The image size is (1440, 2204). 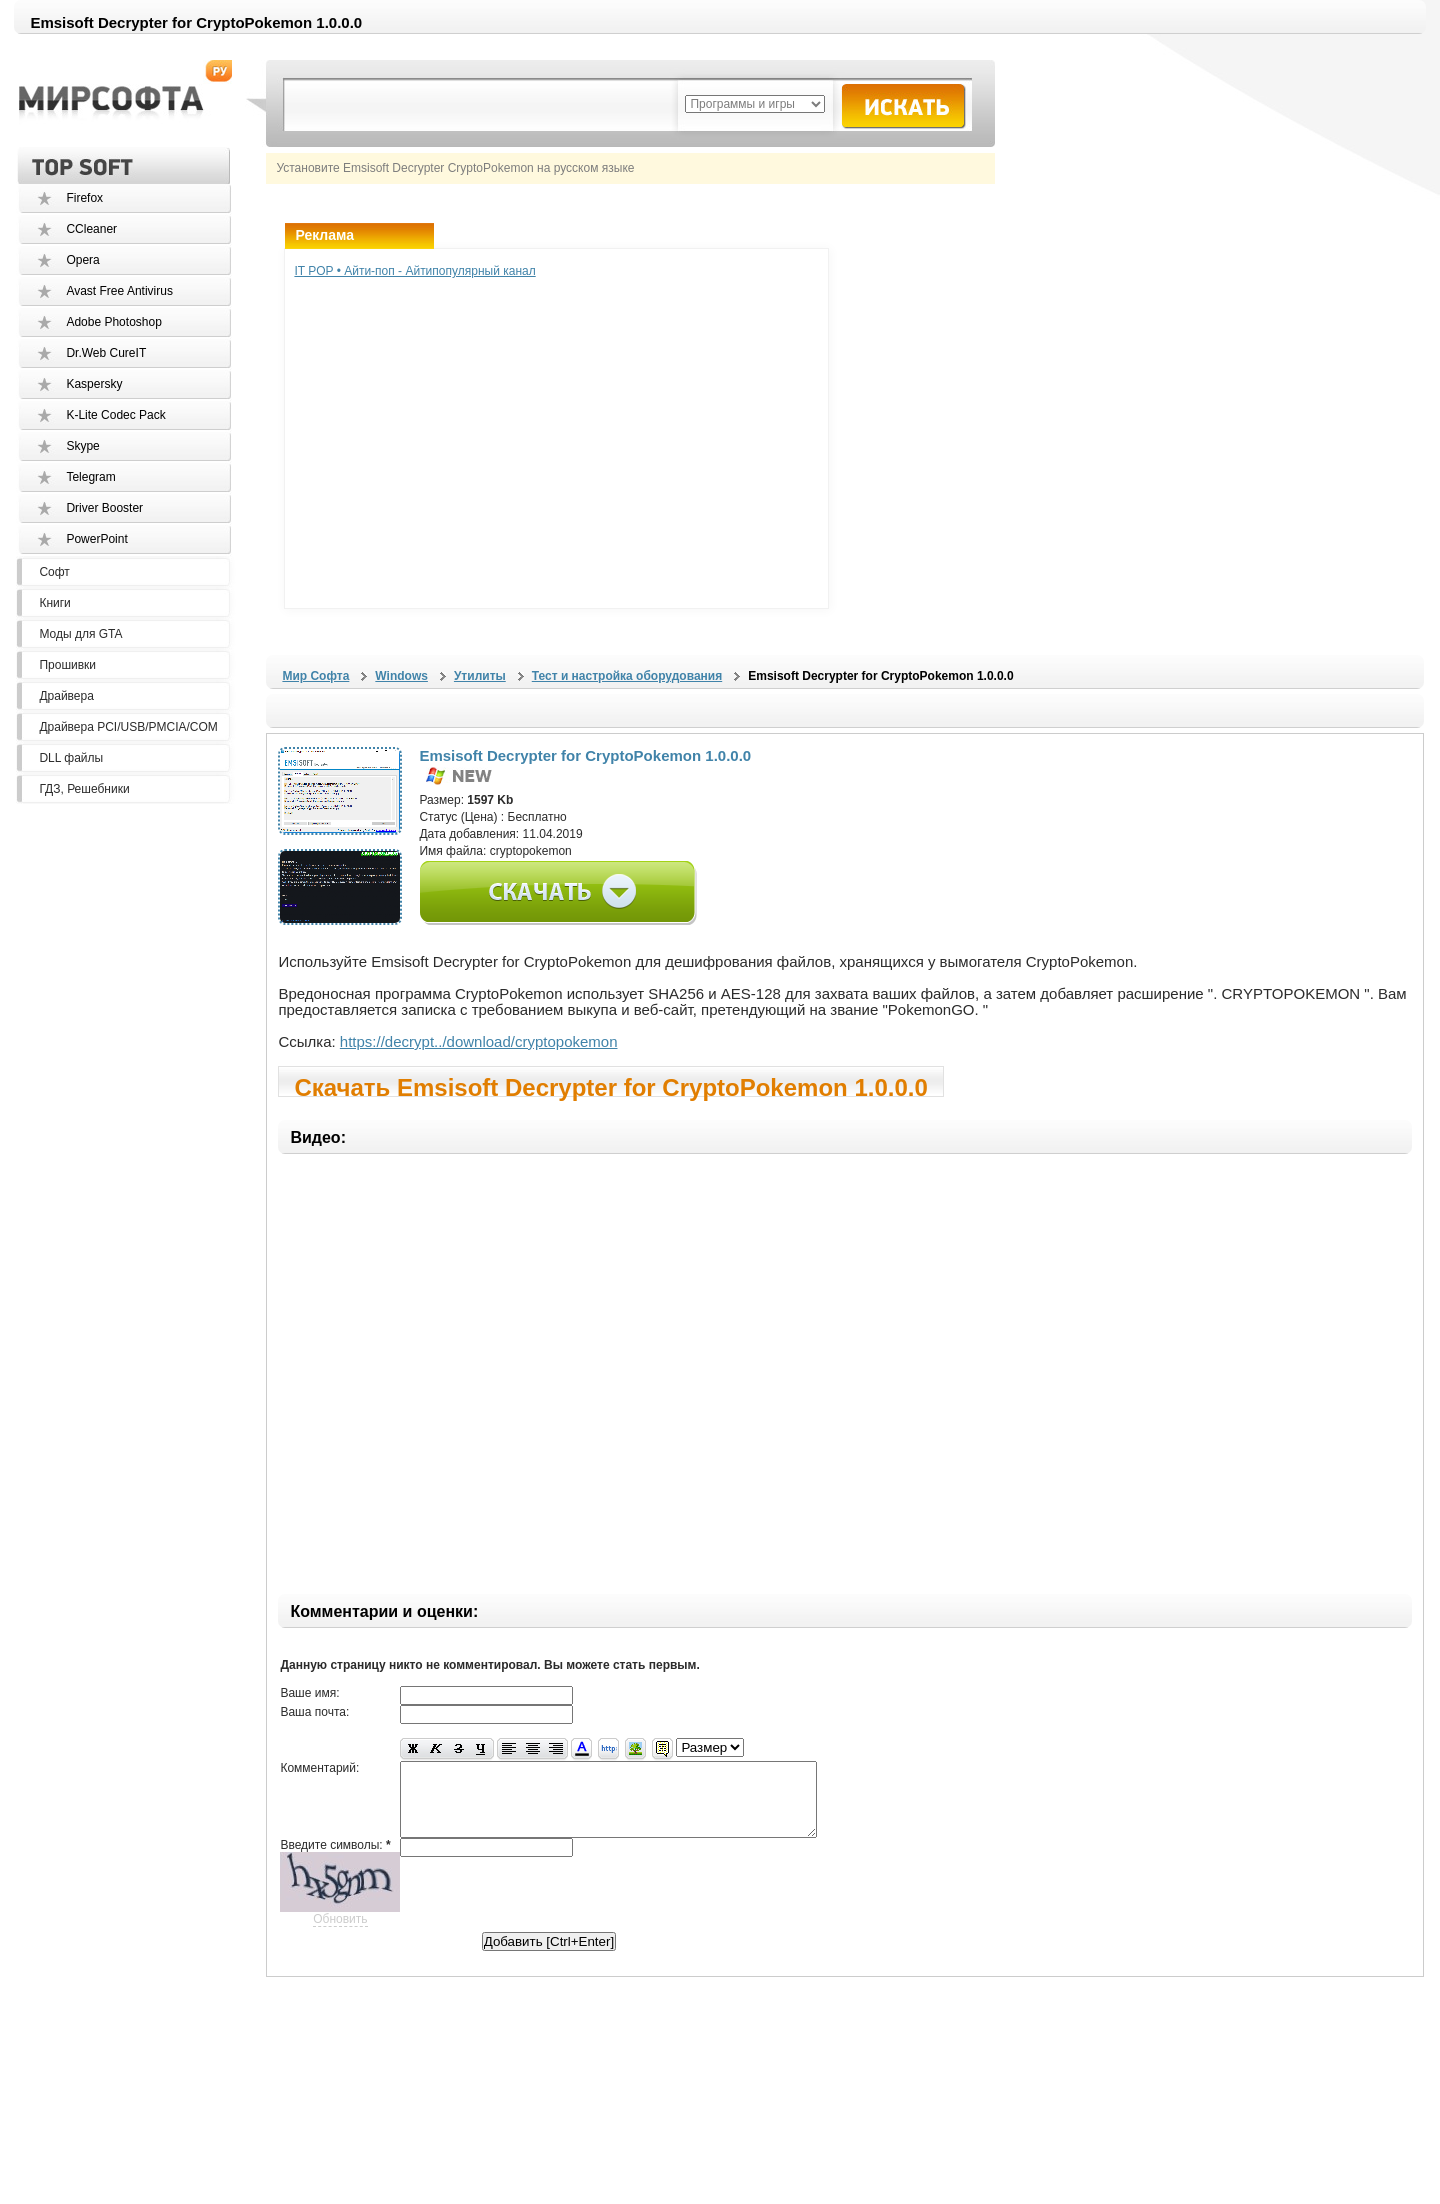 I want to click on https://decrypt../download/cryptopokemon, so click(x=479, y=1041).